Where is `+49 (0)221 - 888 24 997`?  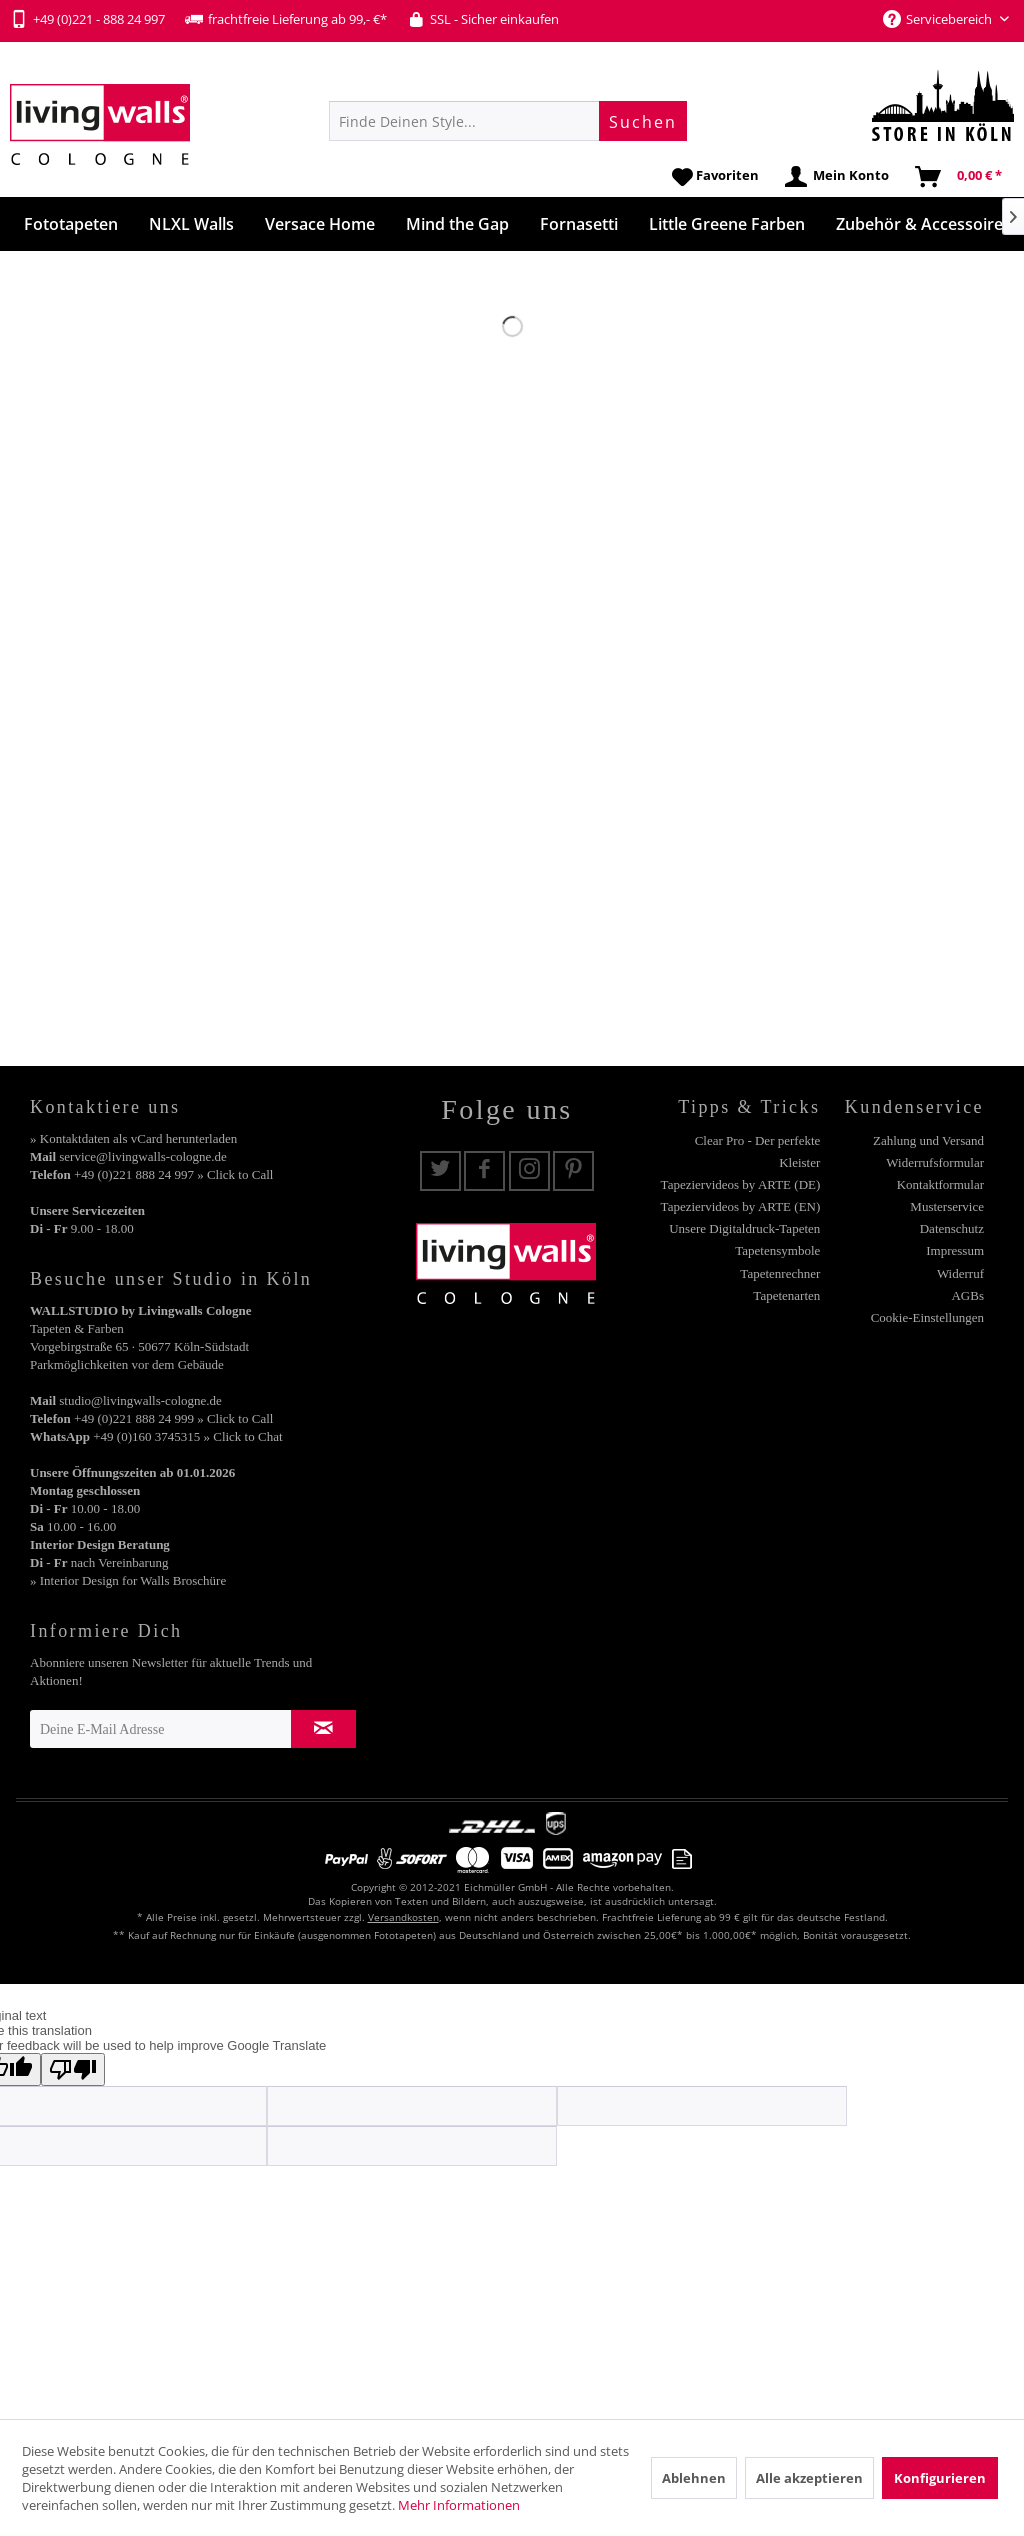 +49 (0)221 - 888 24 997 is located at coordinates (87, 19).